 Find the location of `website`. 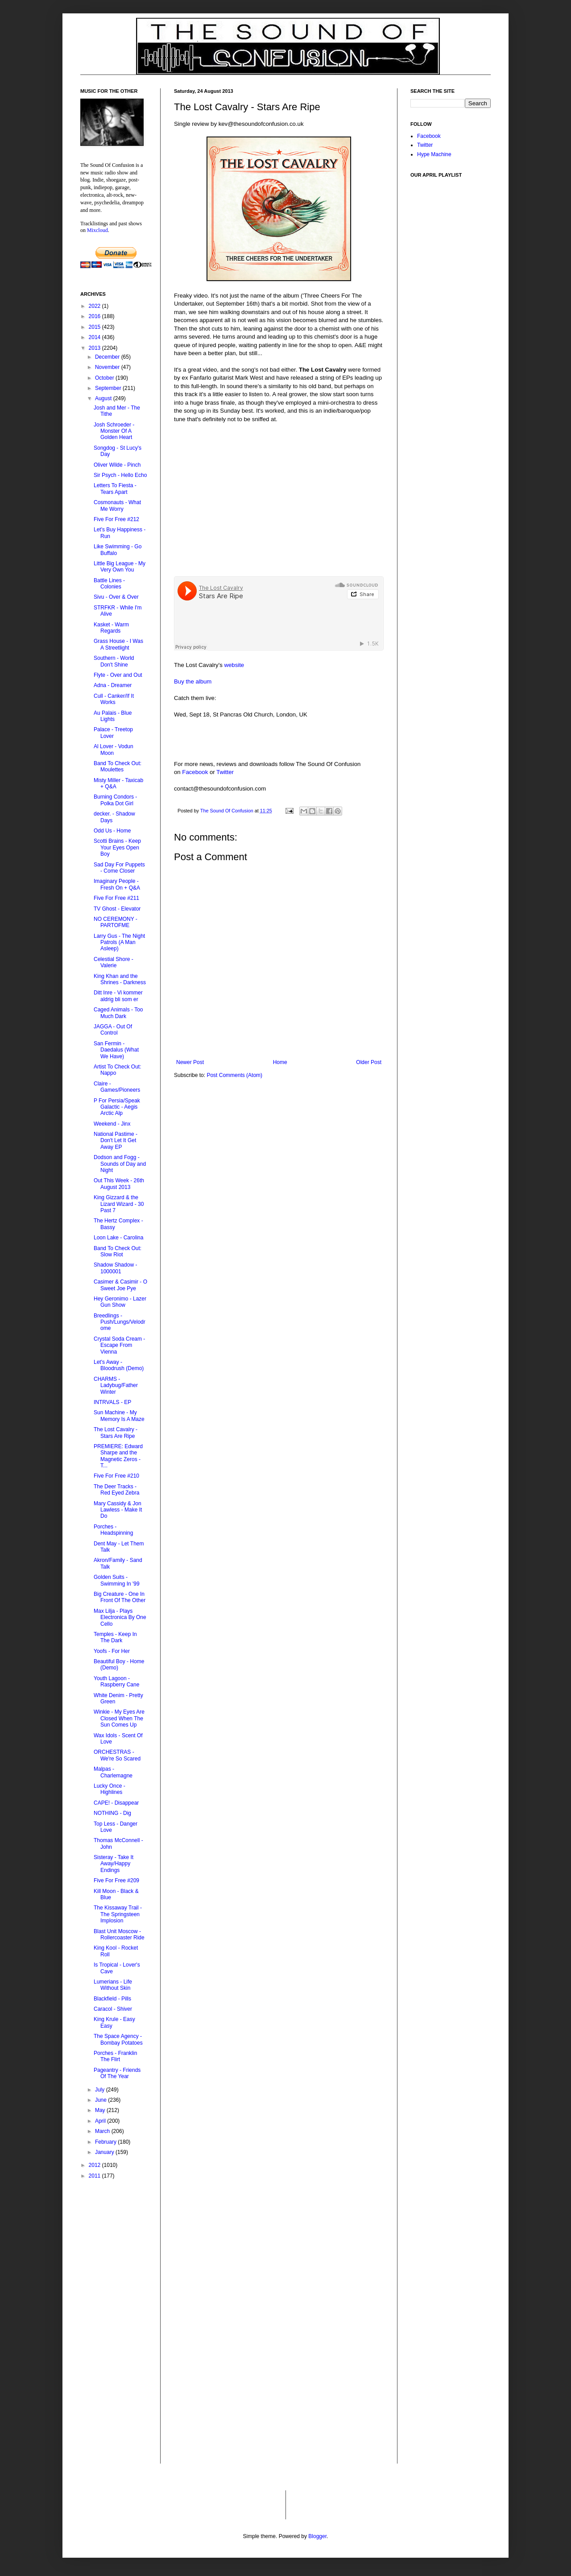

website is located at coordinates (234, 665).